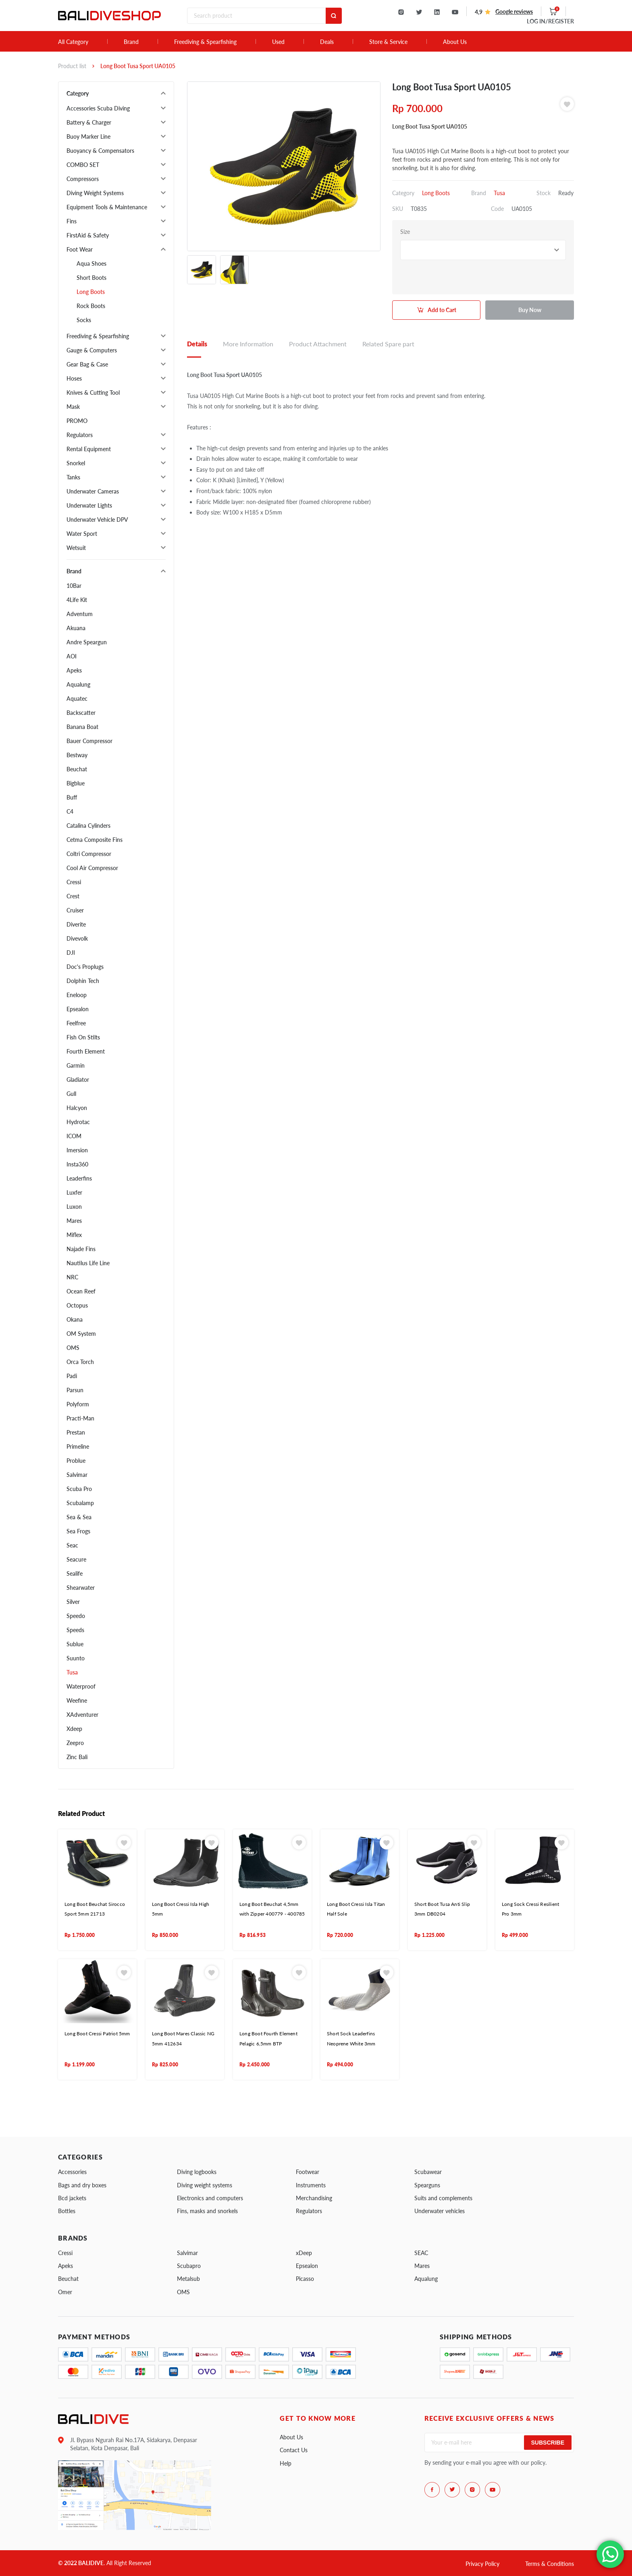  Describe the element at coordinates (78, 1531) in the screenshot. I see `Sea Frogs` at that location.